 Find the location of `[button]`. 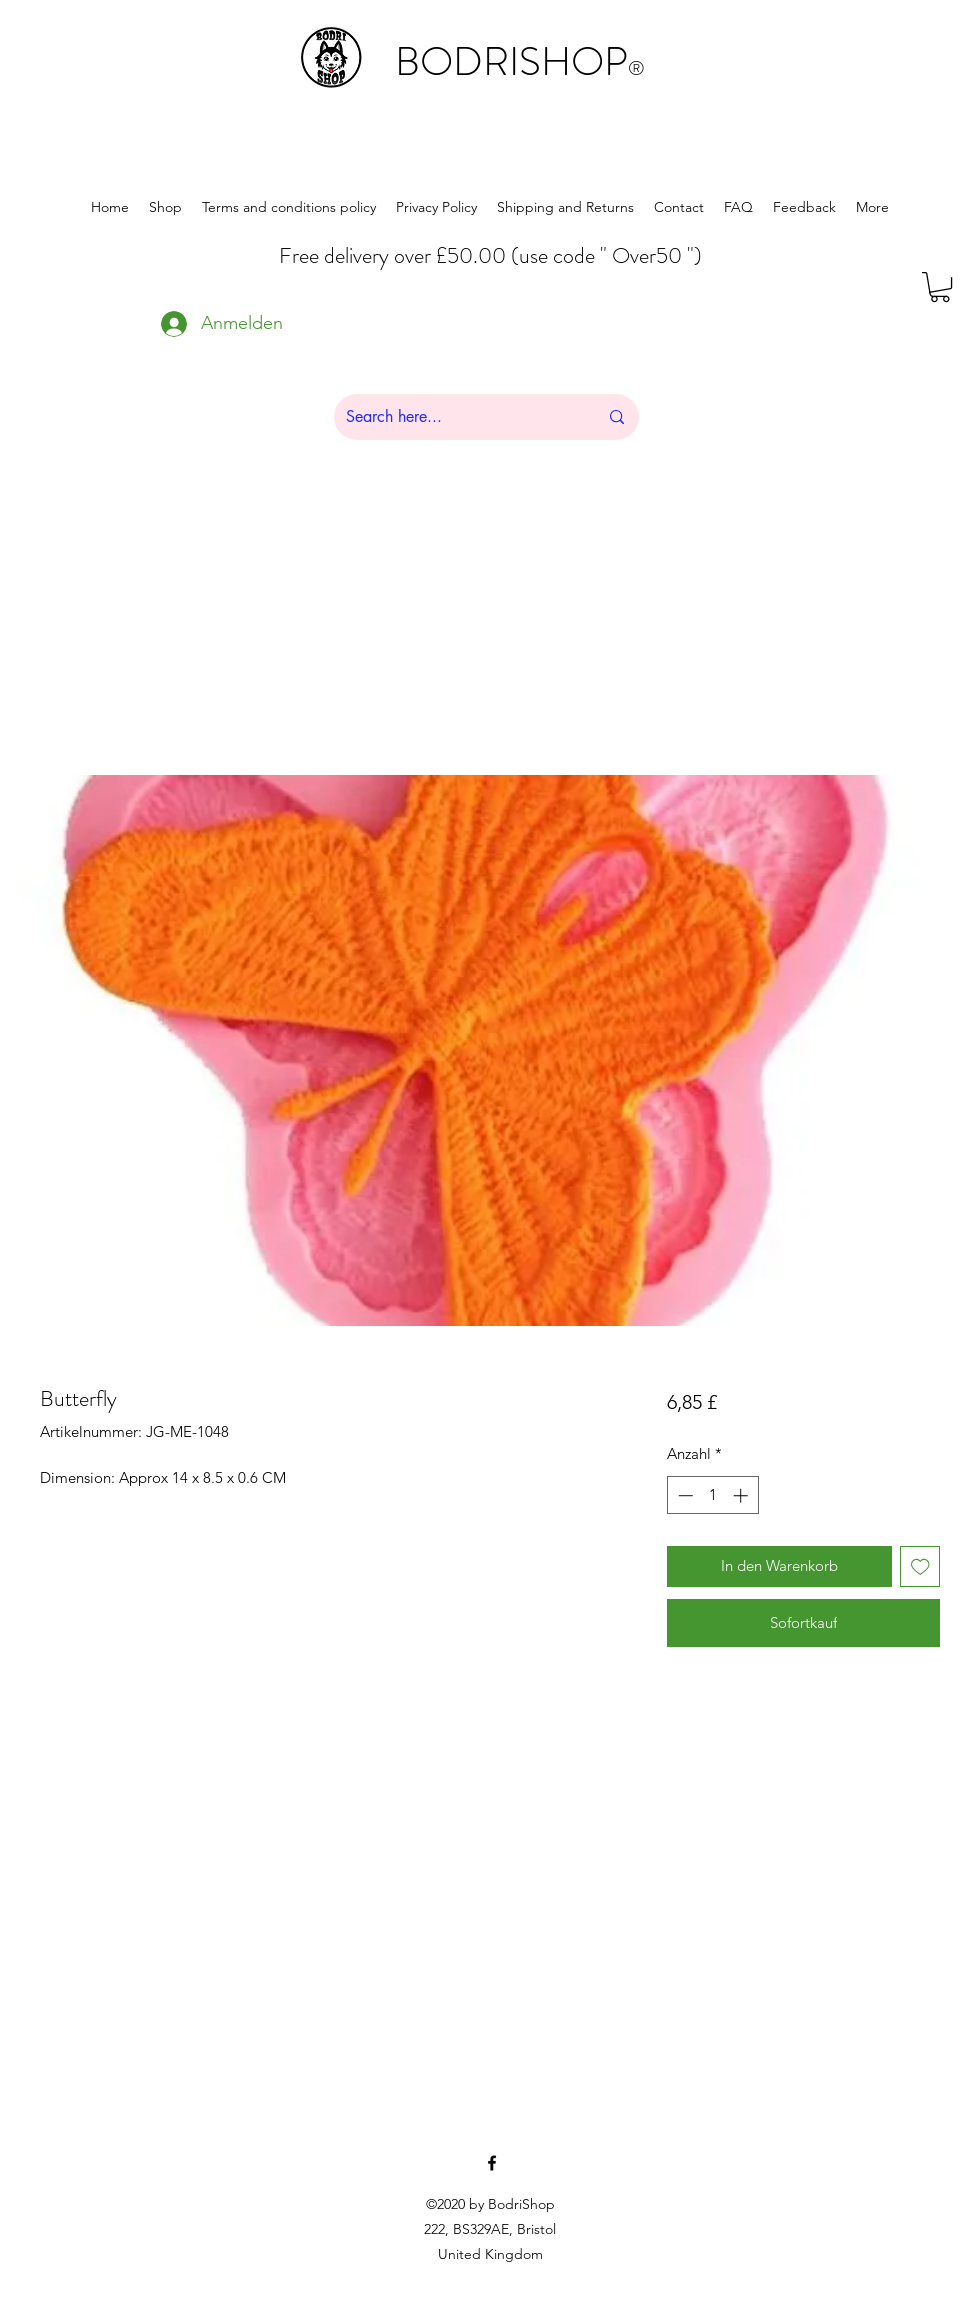

[button] is located at coordinates (940, 287).